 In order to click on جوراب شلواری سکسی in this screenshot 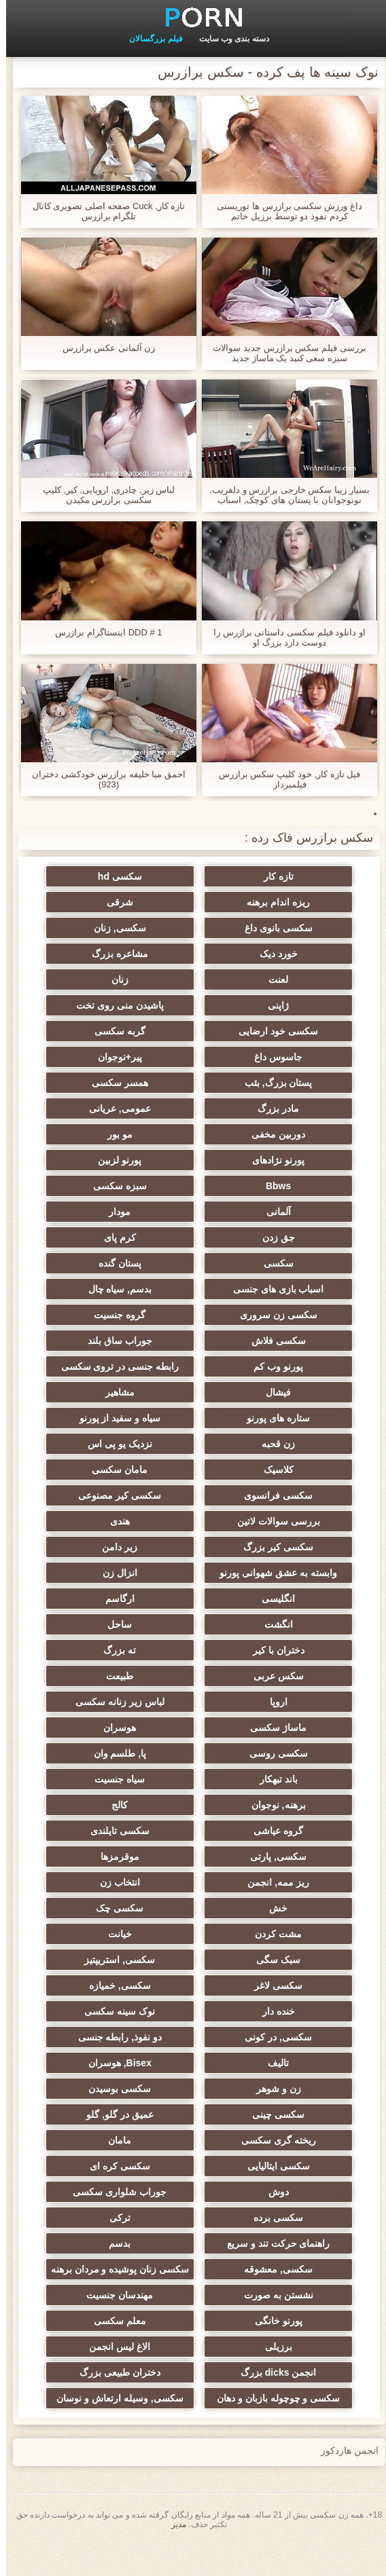, I will do `click(126, 2191)`.